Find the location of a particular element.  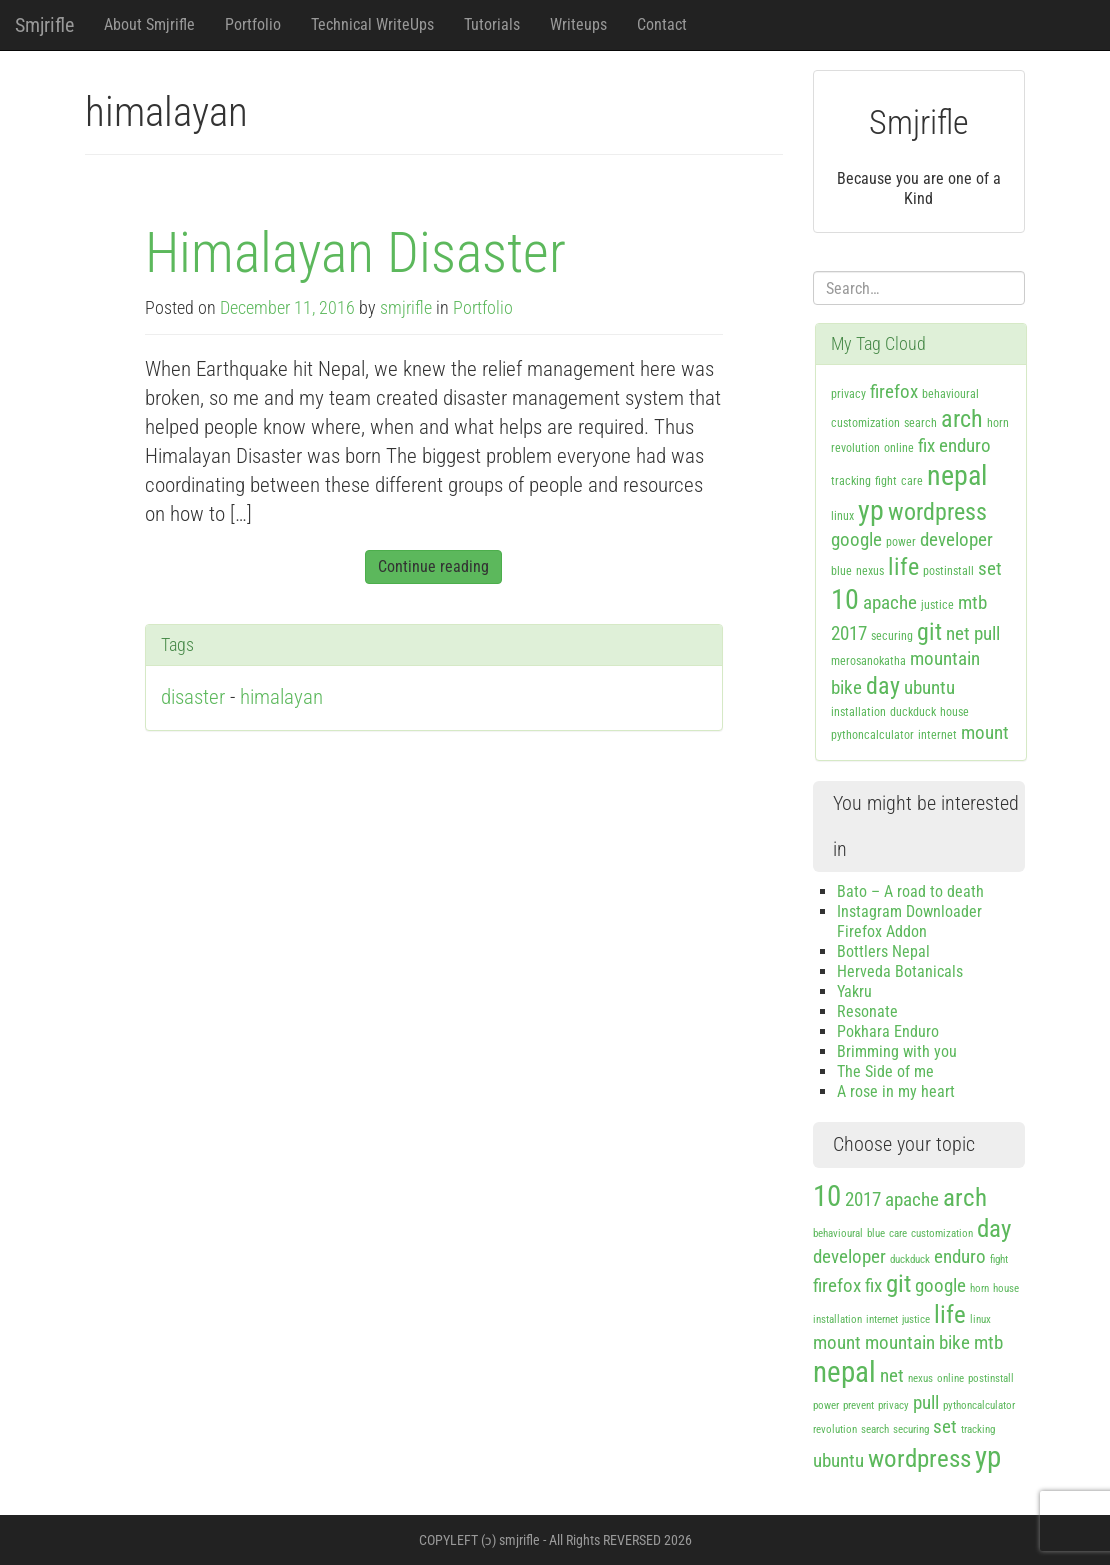

apache [apache (2 items)] is located at coordinates (890, 602).